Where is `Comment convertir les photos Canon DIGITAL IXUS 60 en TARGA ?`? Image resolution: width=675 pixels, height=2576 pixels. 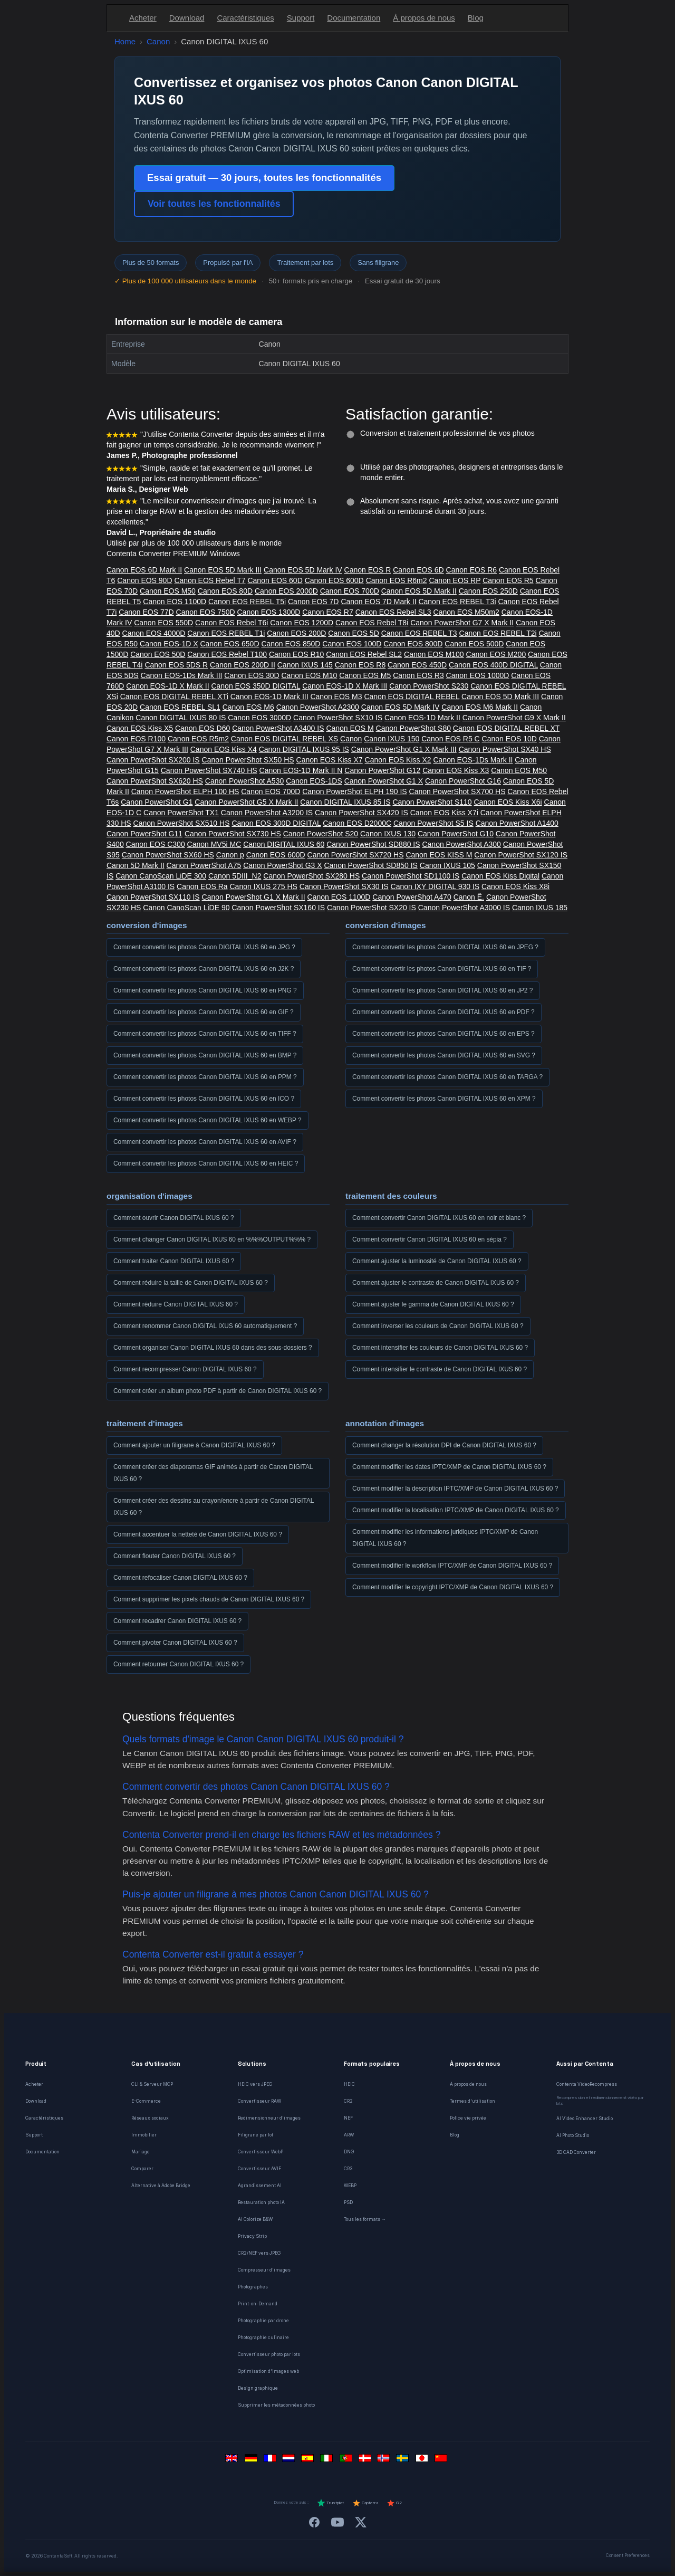
Comment convertir les photos Canon DIGITAL IXUS 60 en TARGA ? is located at coordinates (447, 1077).